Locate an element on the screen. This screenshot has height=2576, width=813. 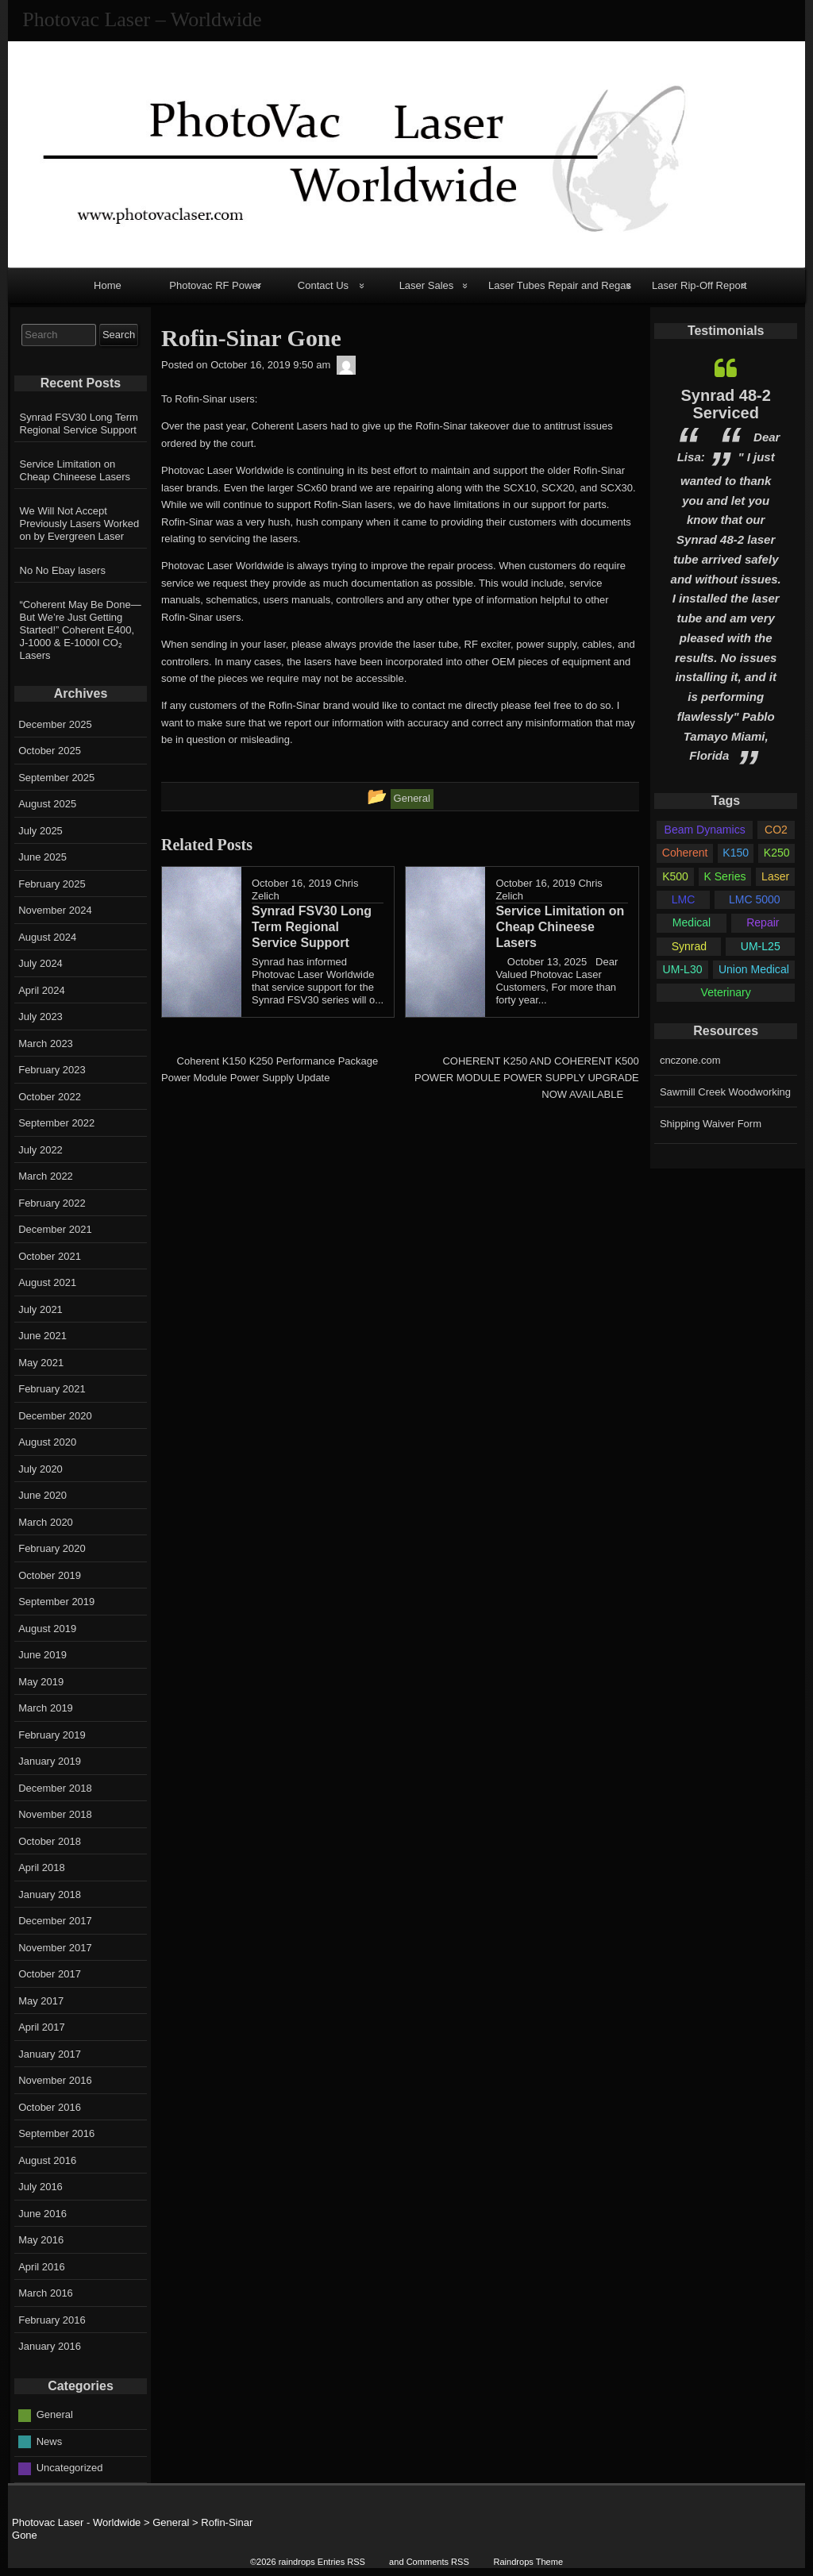
[option] is located at coordinates (725, 561).